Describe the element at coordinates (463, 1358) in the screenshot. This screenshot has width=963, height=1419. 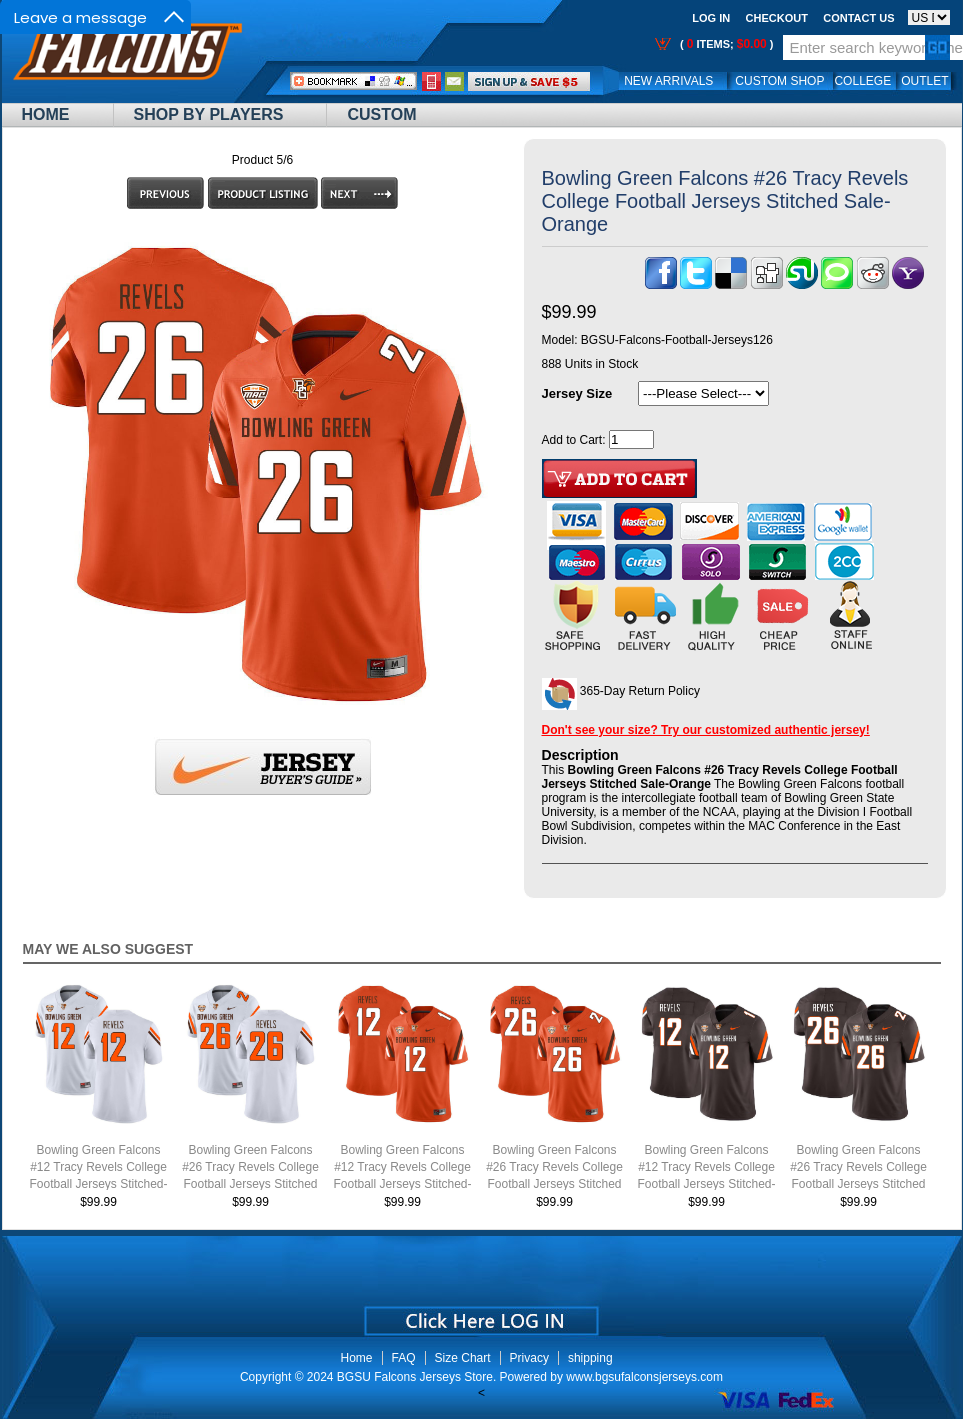
I see `Size Chart` at that location.